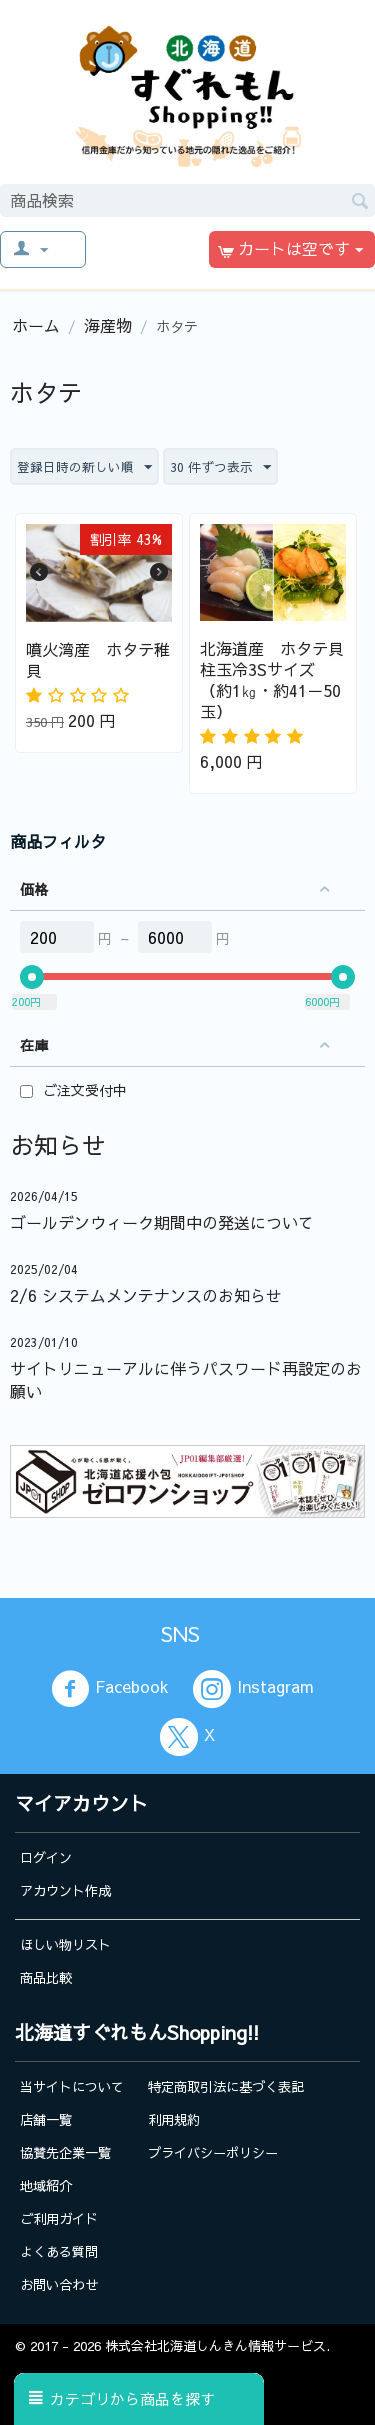  What do you see at coordinates (46, 2185) in the screenshot?
I see `地域紹介` at bounding box center [46, 2185].